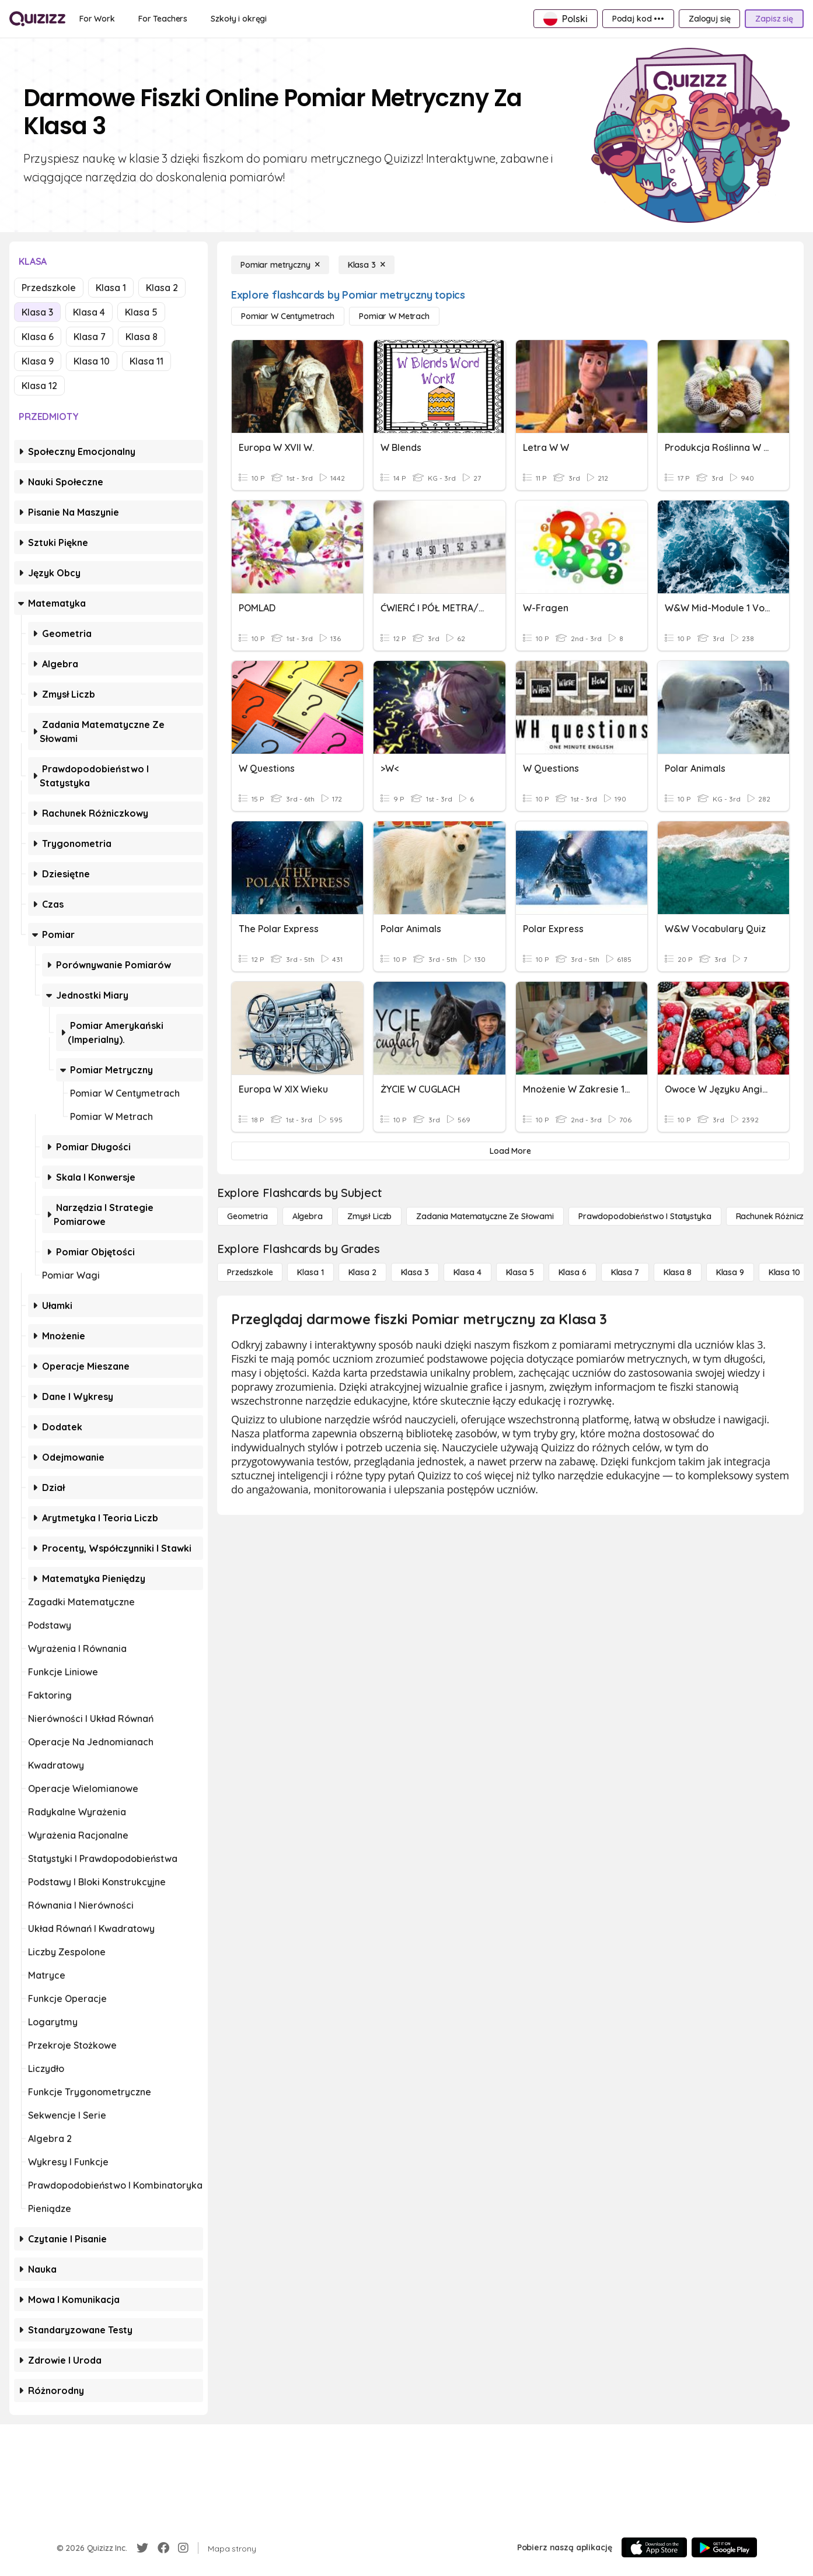 This screenshot has width=813, height=2576. Describe the element at coordinates (394, 316) in the screenshot. I see `[Pomiar w metrach]` at that location.